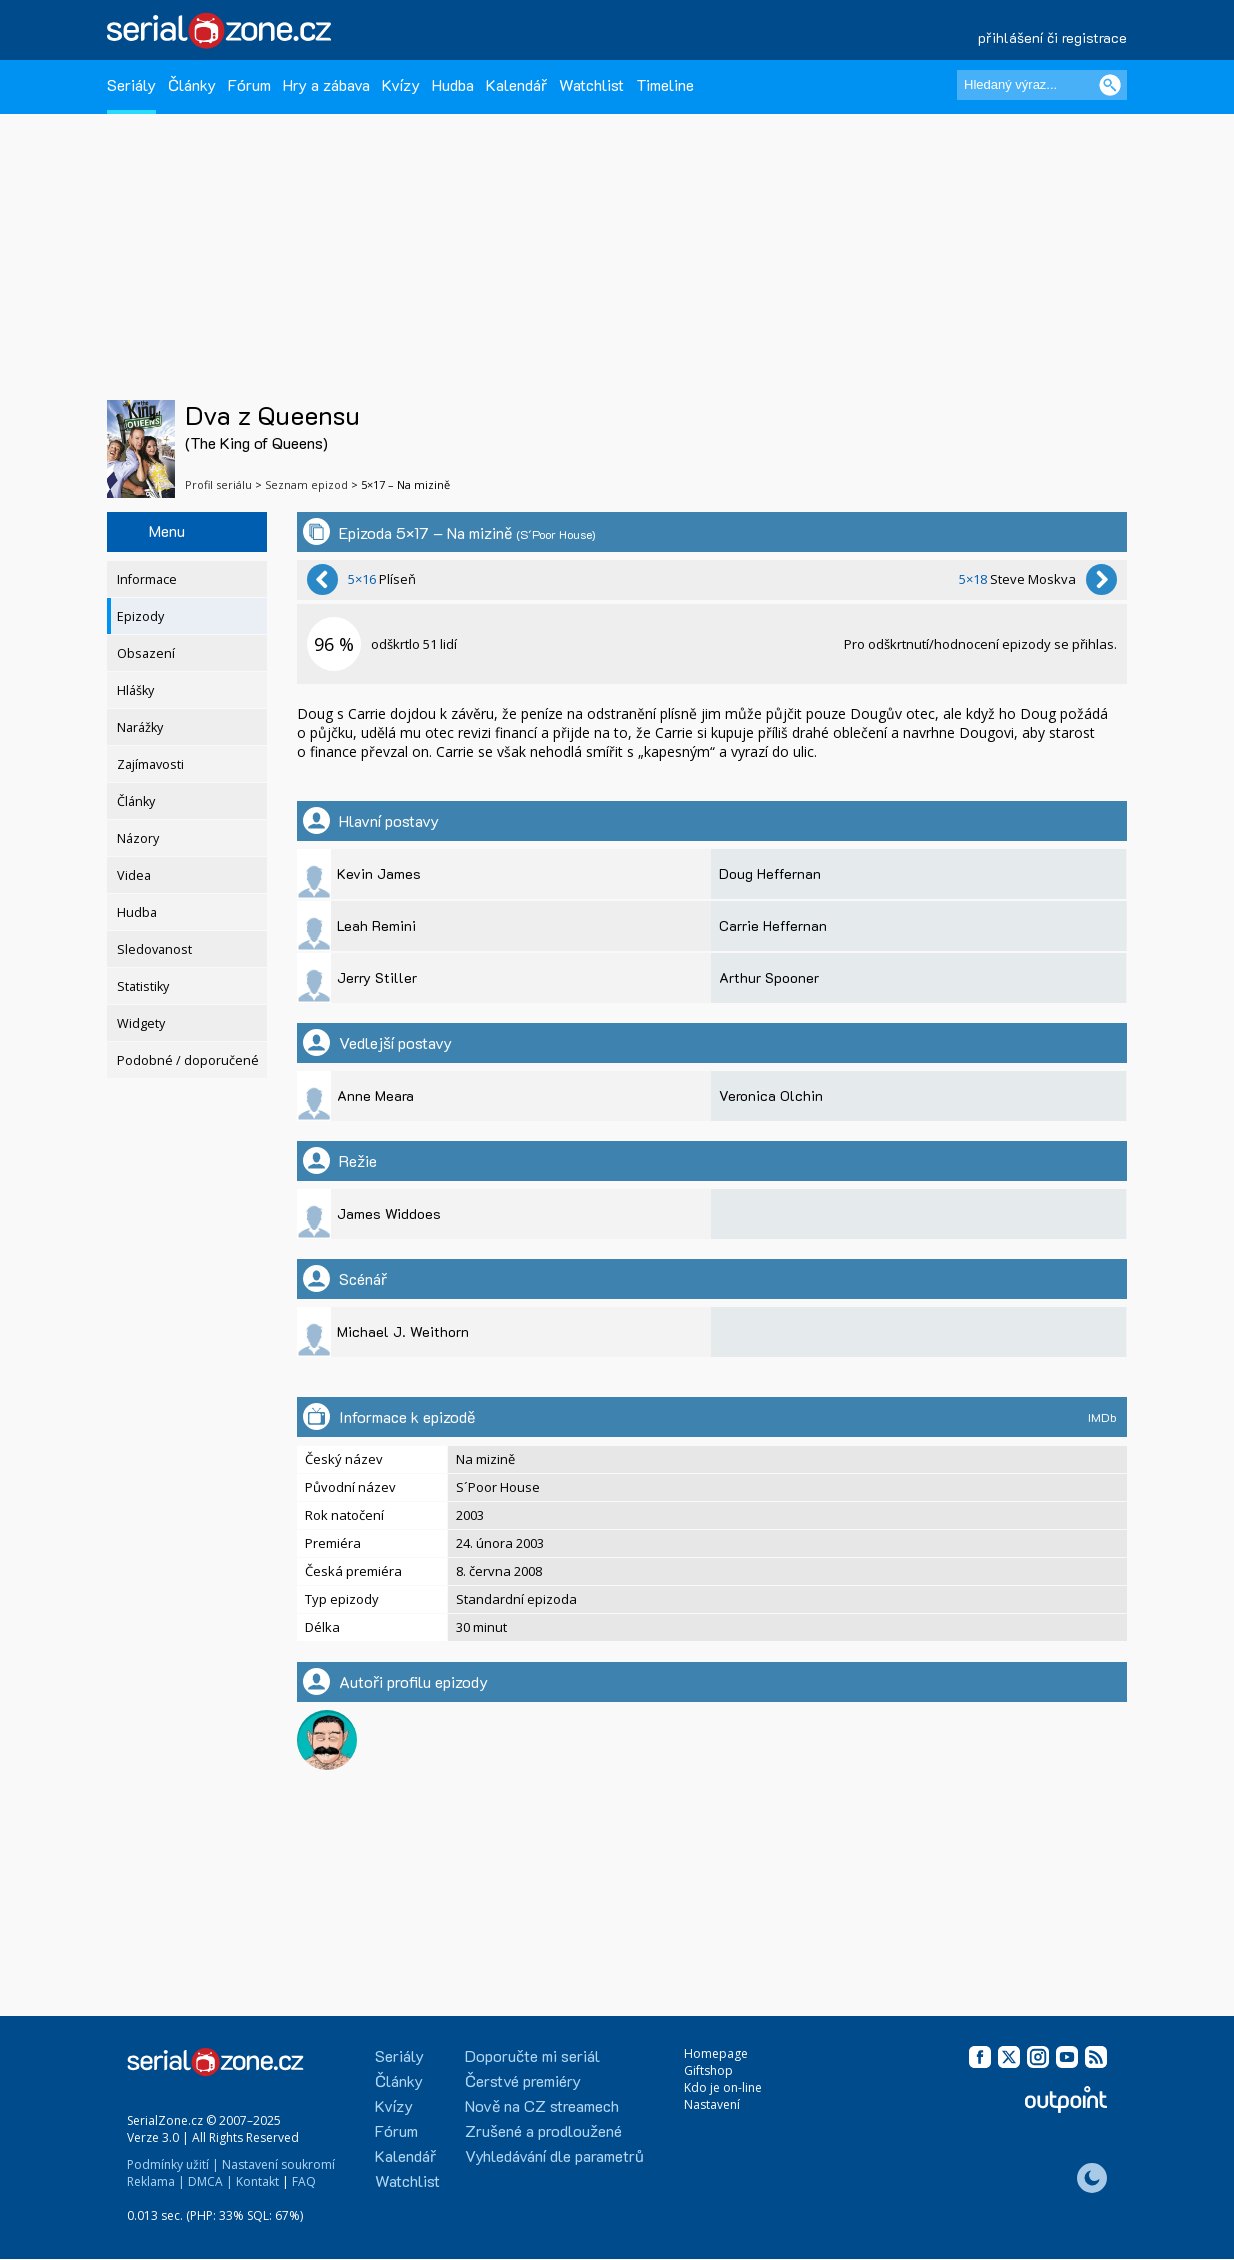 This screenshot has width=1234, height=2260. What do you see at coordinates (376, 925) in the screenshot?
I see `Leah Remini` at bounding box center [376, 925].